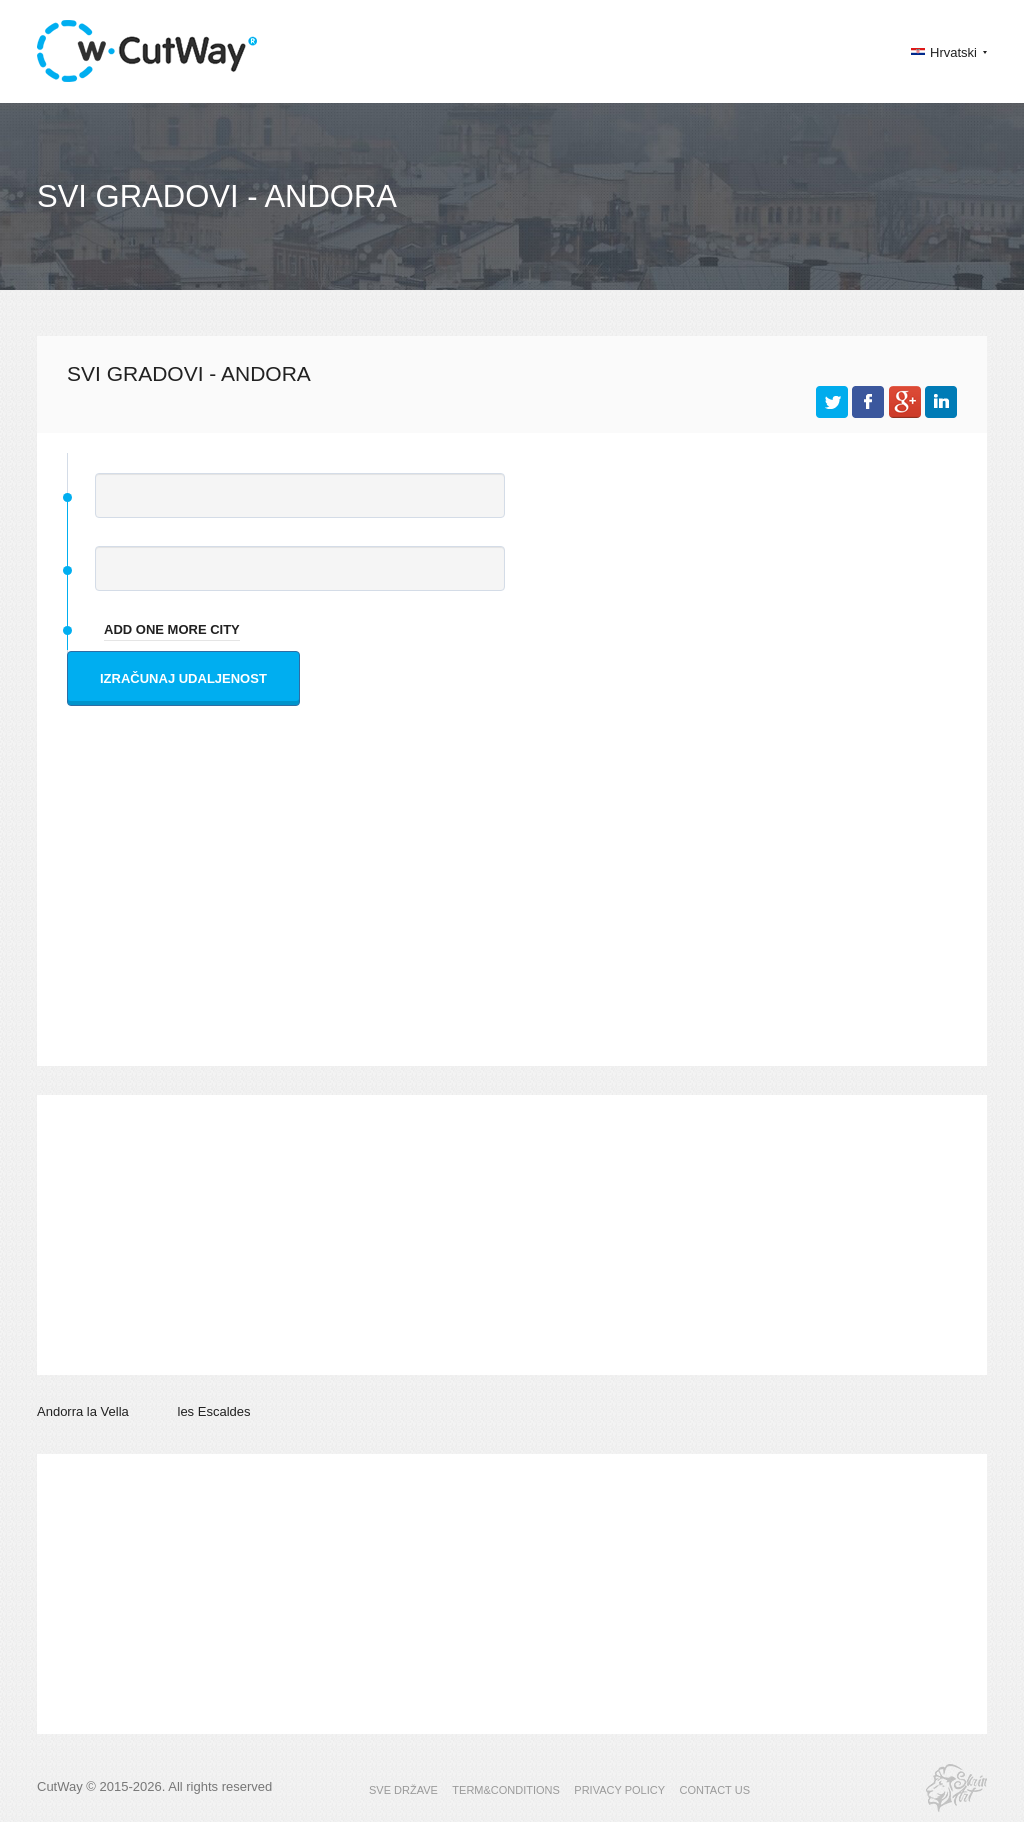  What do you see at coordinates (214, 1411) in the screenshot?
I see `les Escaldes` at bounding box center [214, 1411].